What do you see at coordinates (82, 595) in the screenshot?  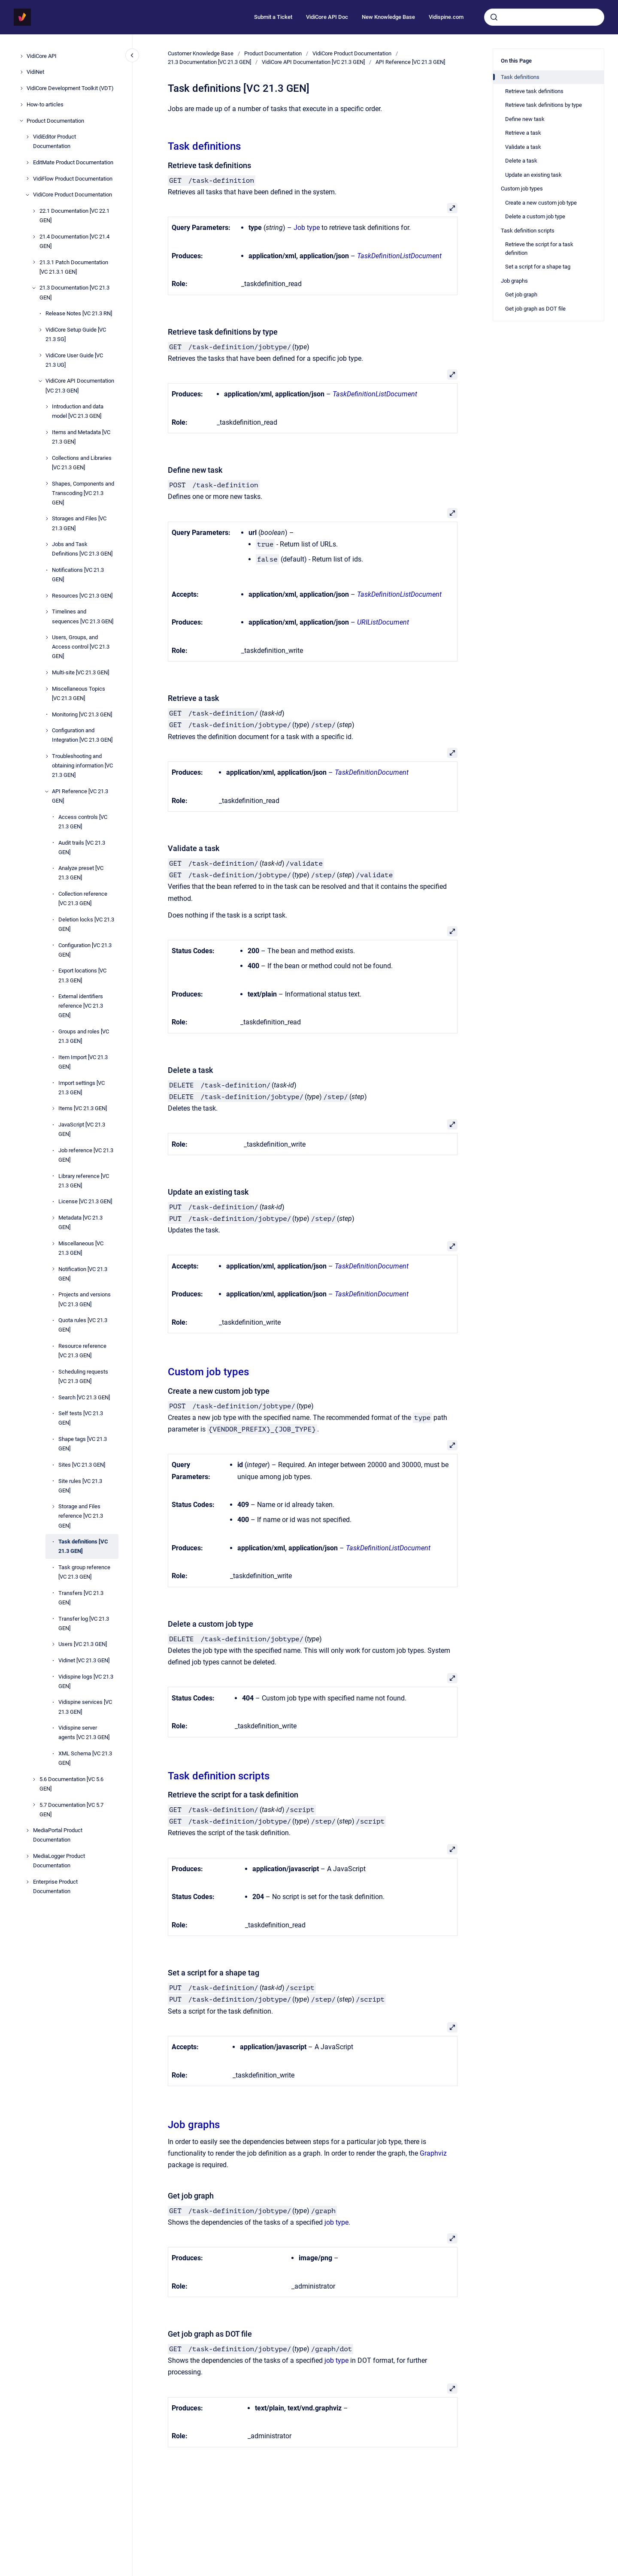 I see `Resources [VC 21.3 GEN]` at bounding box center [82, 595].